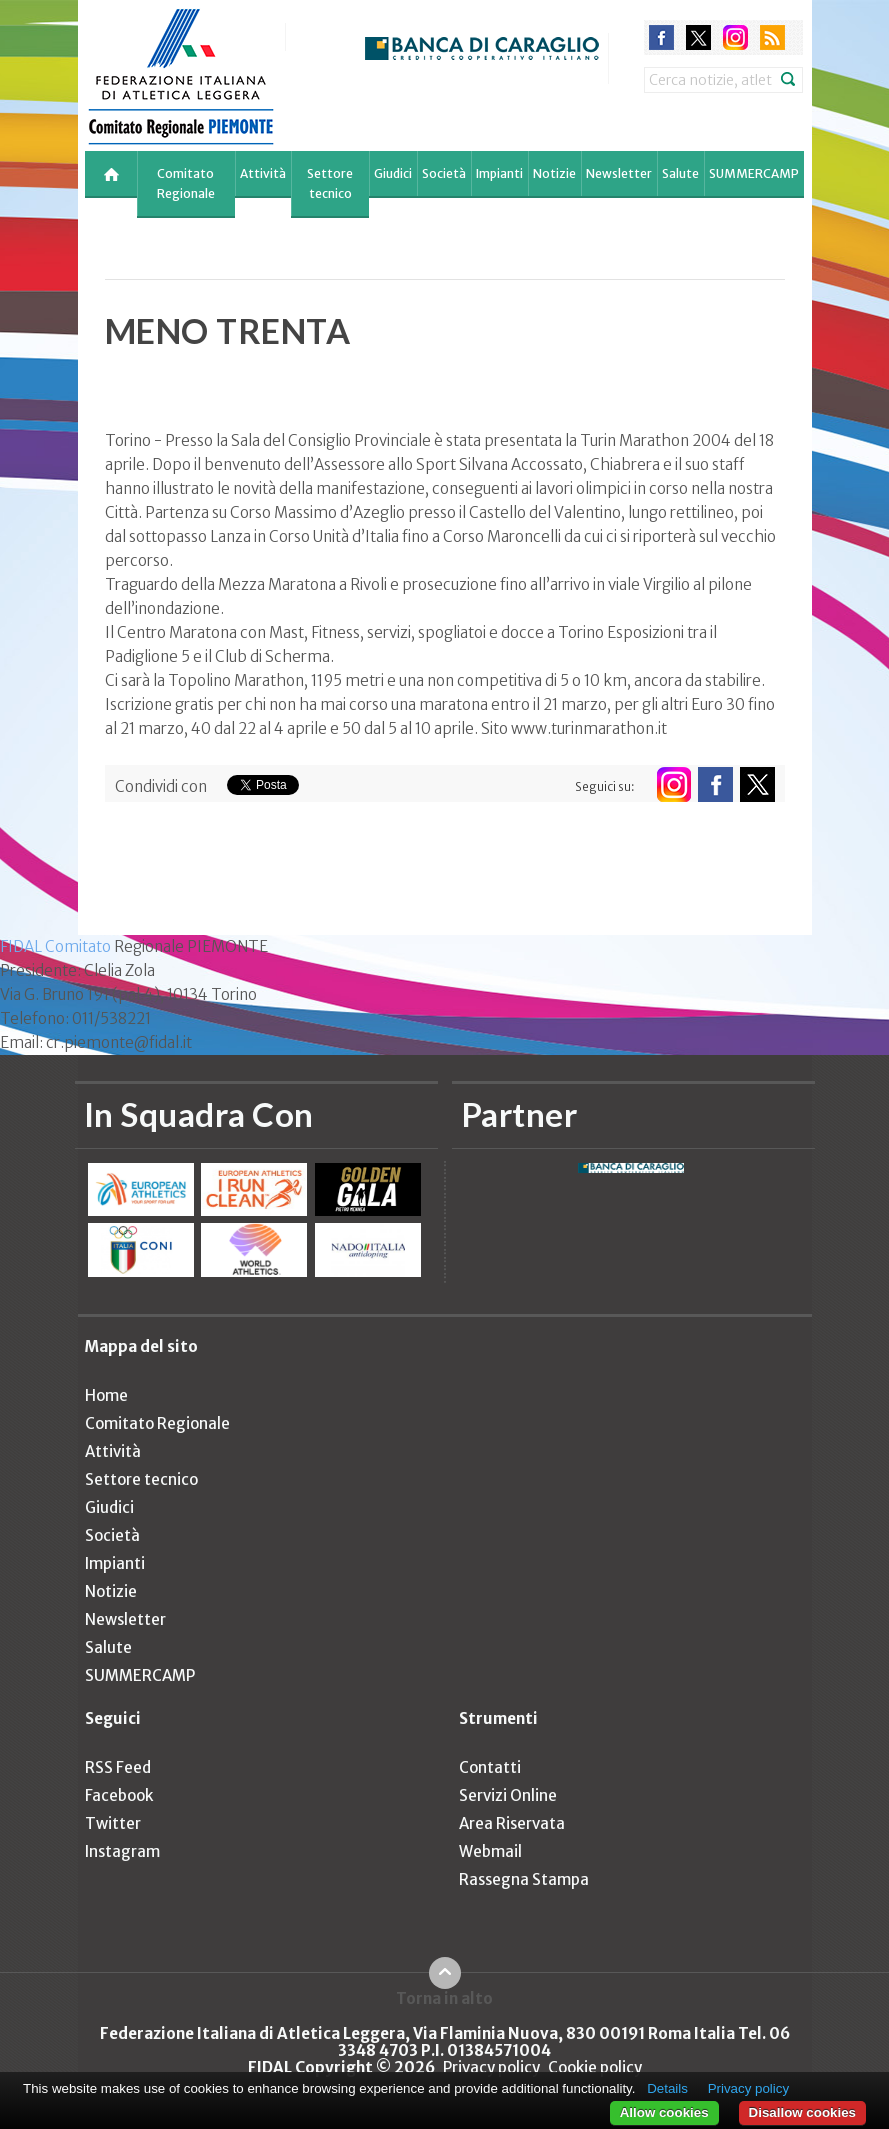 The height and width of the screenshot is (2129, 889). Describe the element at coordinates (667, 2088) in the screenshot. I see `Details` at that location.